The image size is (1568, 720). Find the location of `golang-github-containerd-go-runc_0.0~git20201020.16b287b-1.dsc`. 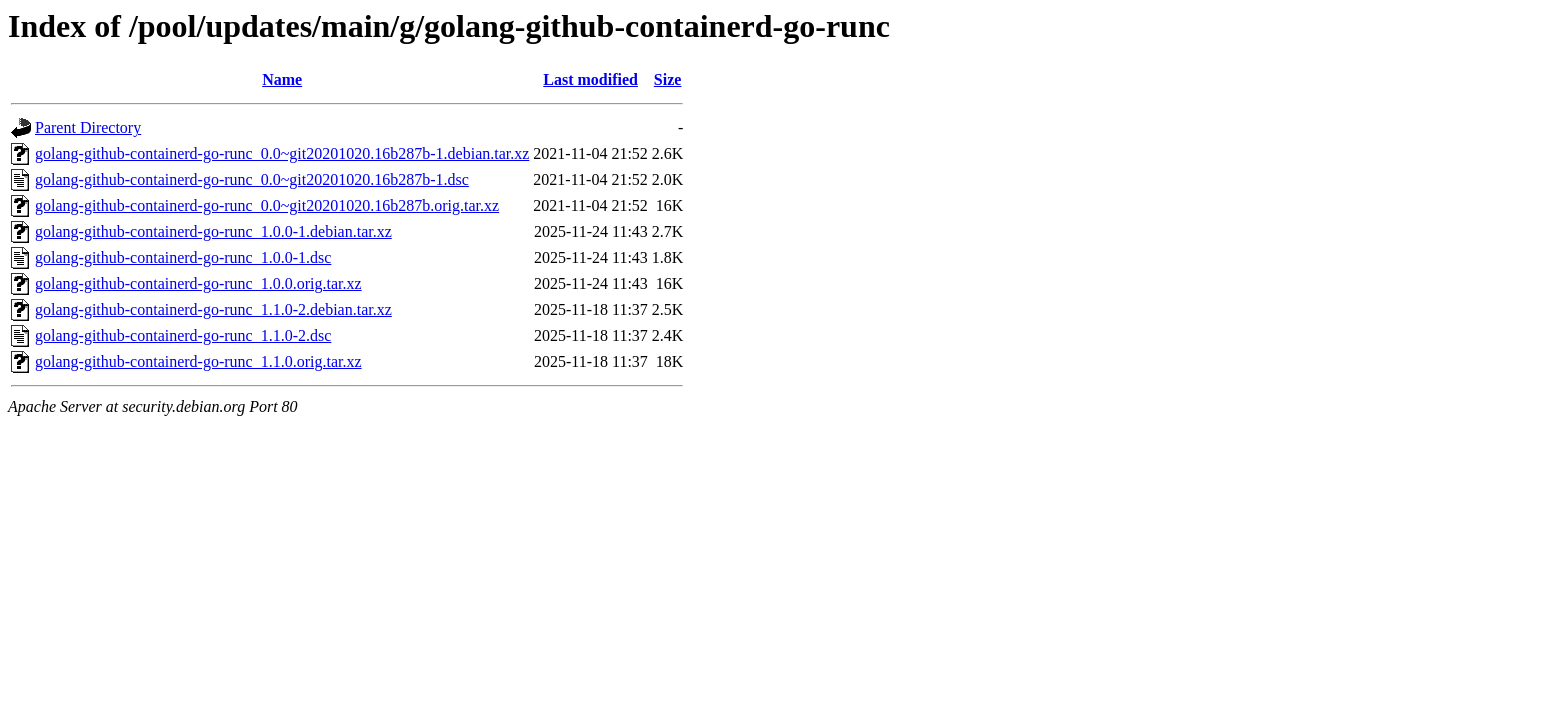

golang-github-containerd-go-runc_0.0~git20201020.16b287b-1.dsc is located at coordinates (252, 179).